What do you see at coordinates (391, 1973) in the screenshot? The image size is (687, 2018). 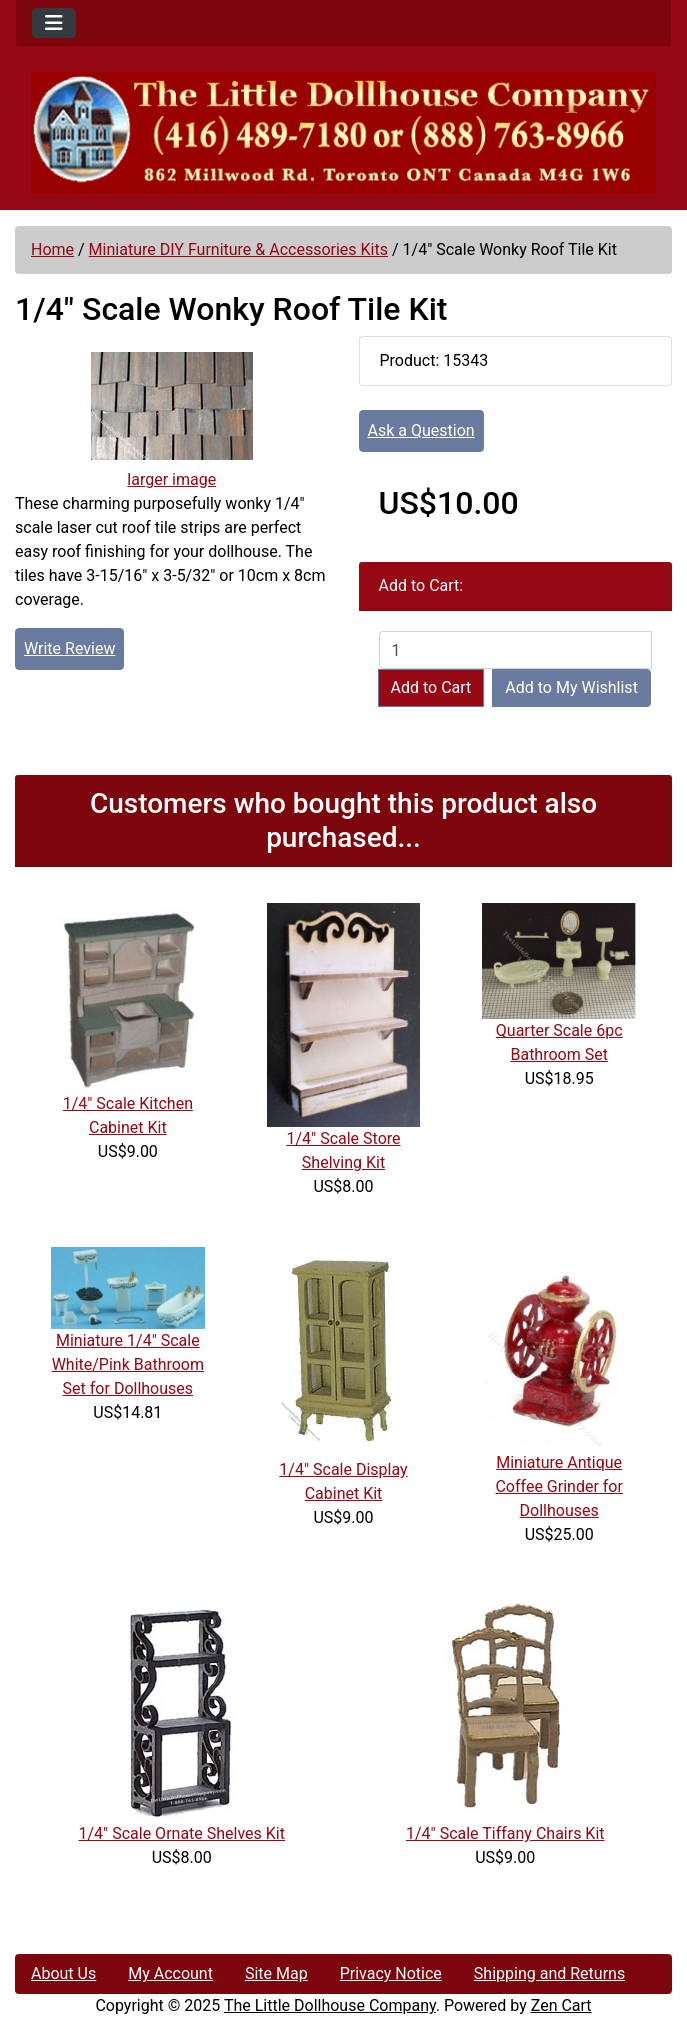 I see `Privacy Notice` at bounding box center [391, 1973].